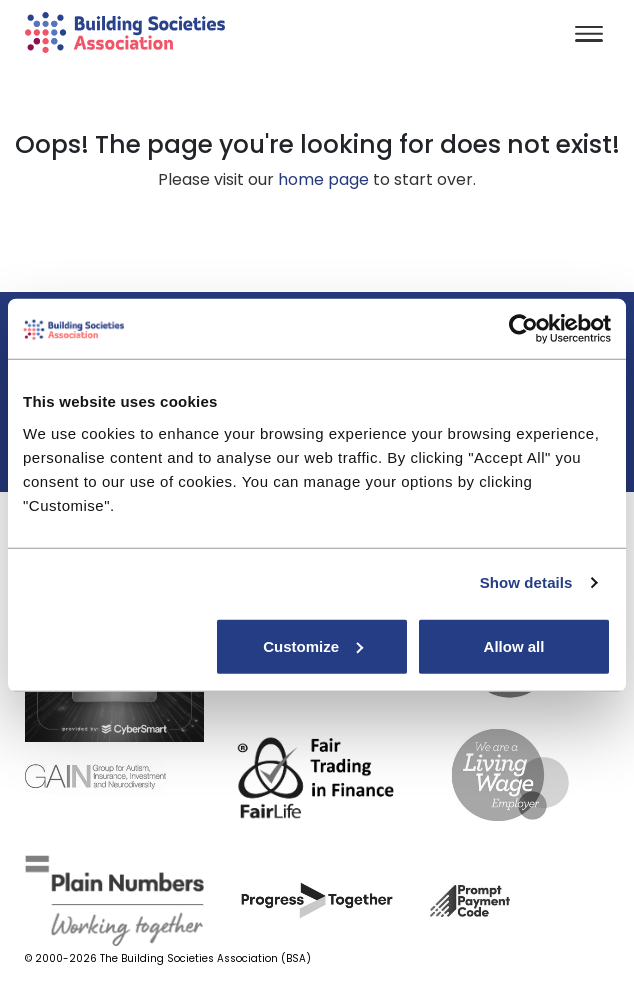 The height and width of the screenshot is (990, 634). Describe the element at coordinates (526, 582) in the screenshot. I see `Show details` at that location.